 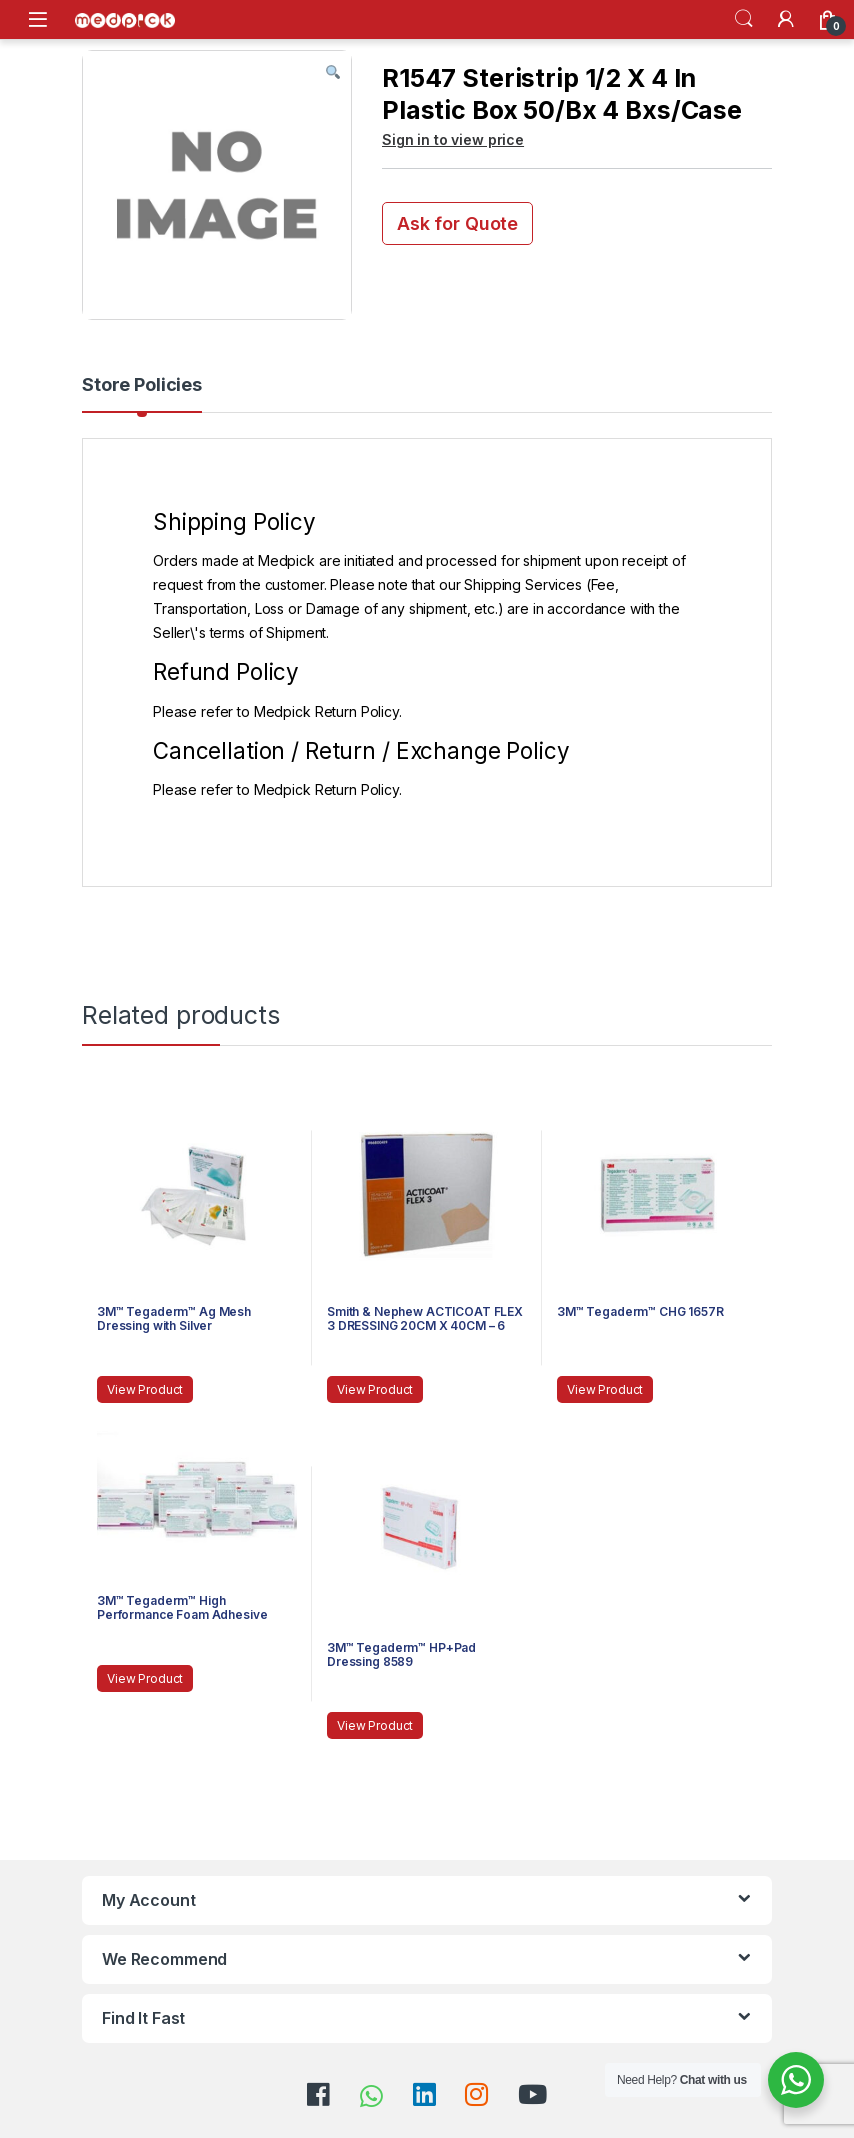 What do you see at coordinates (457, 223) in the screenshot?
I see `Ask for Quote` at bounding box center [457, 223].